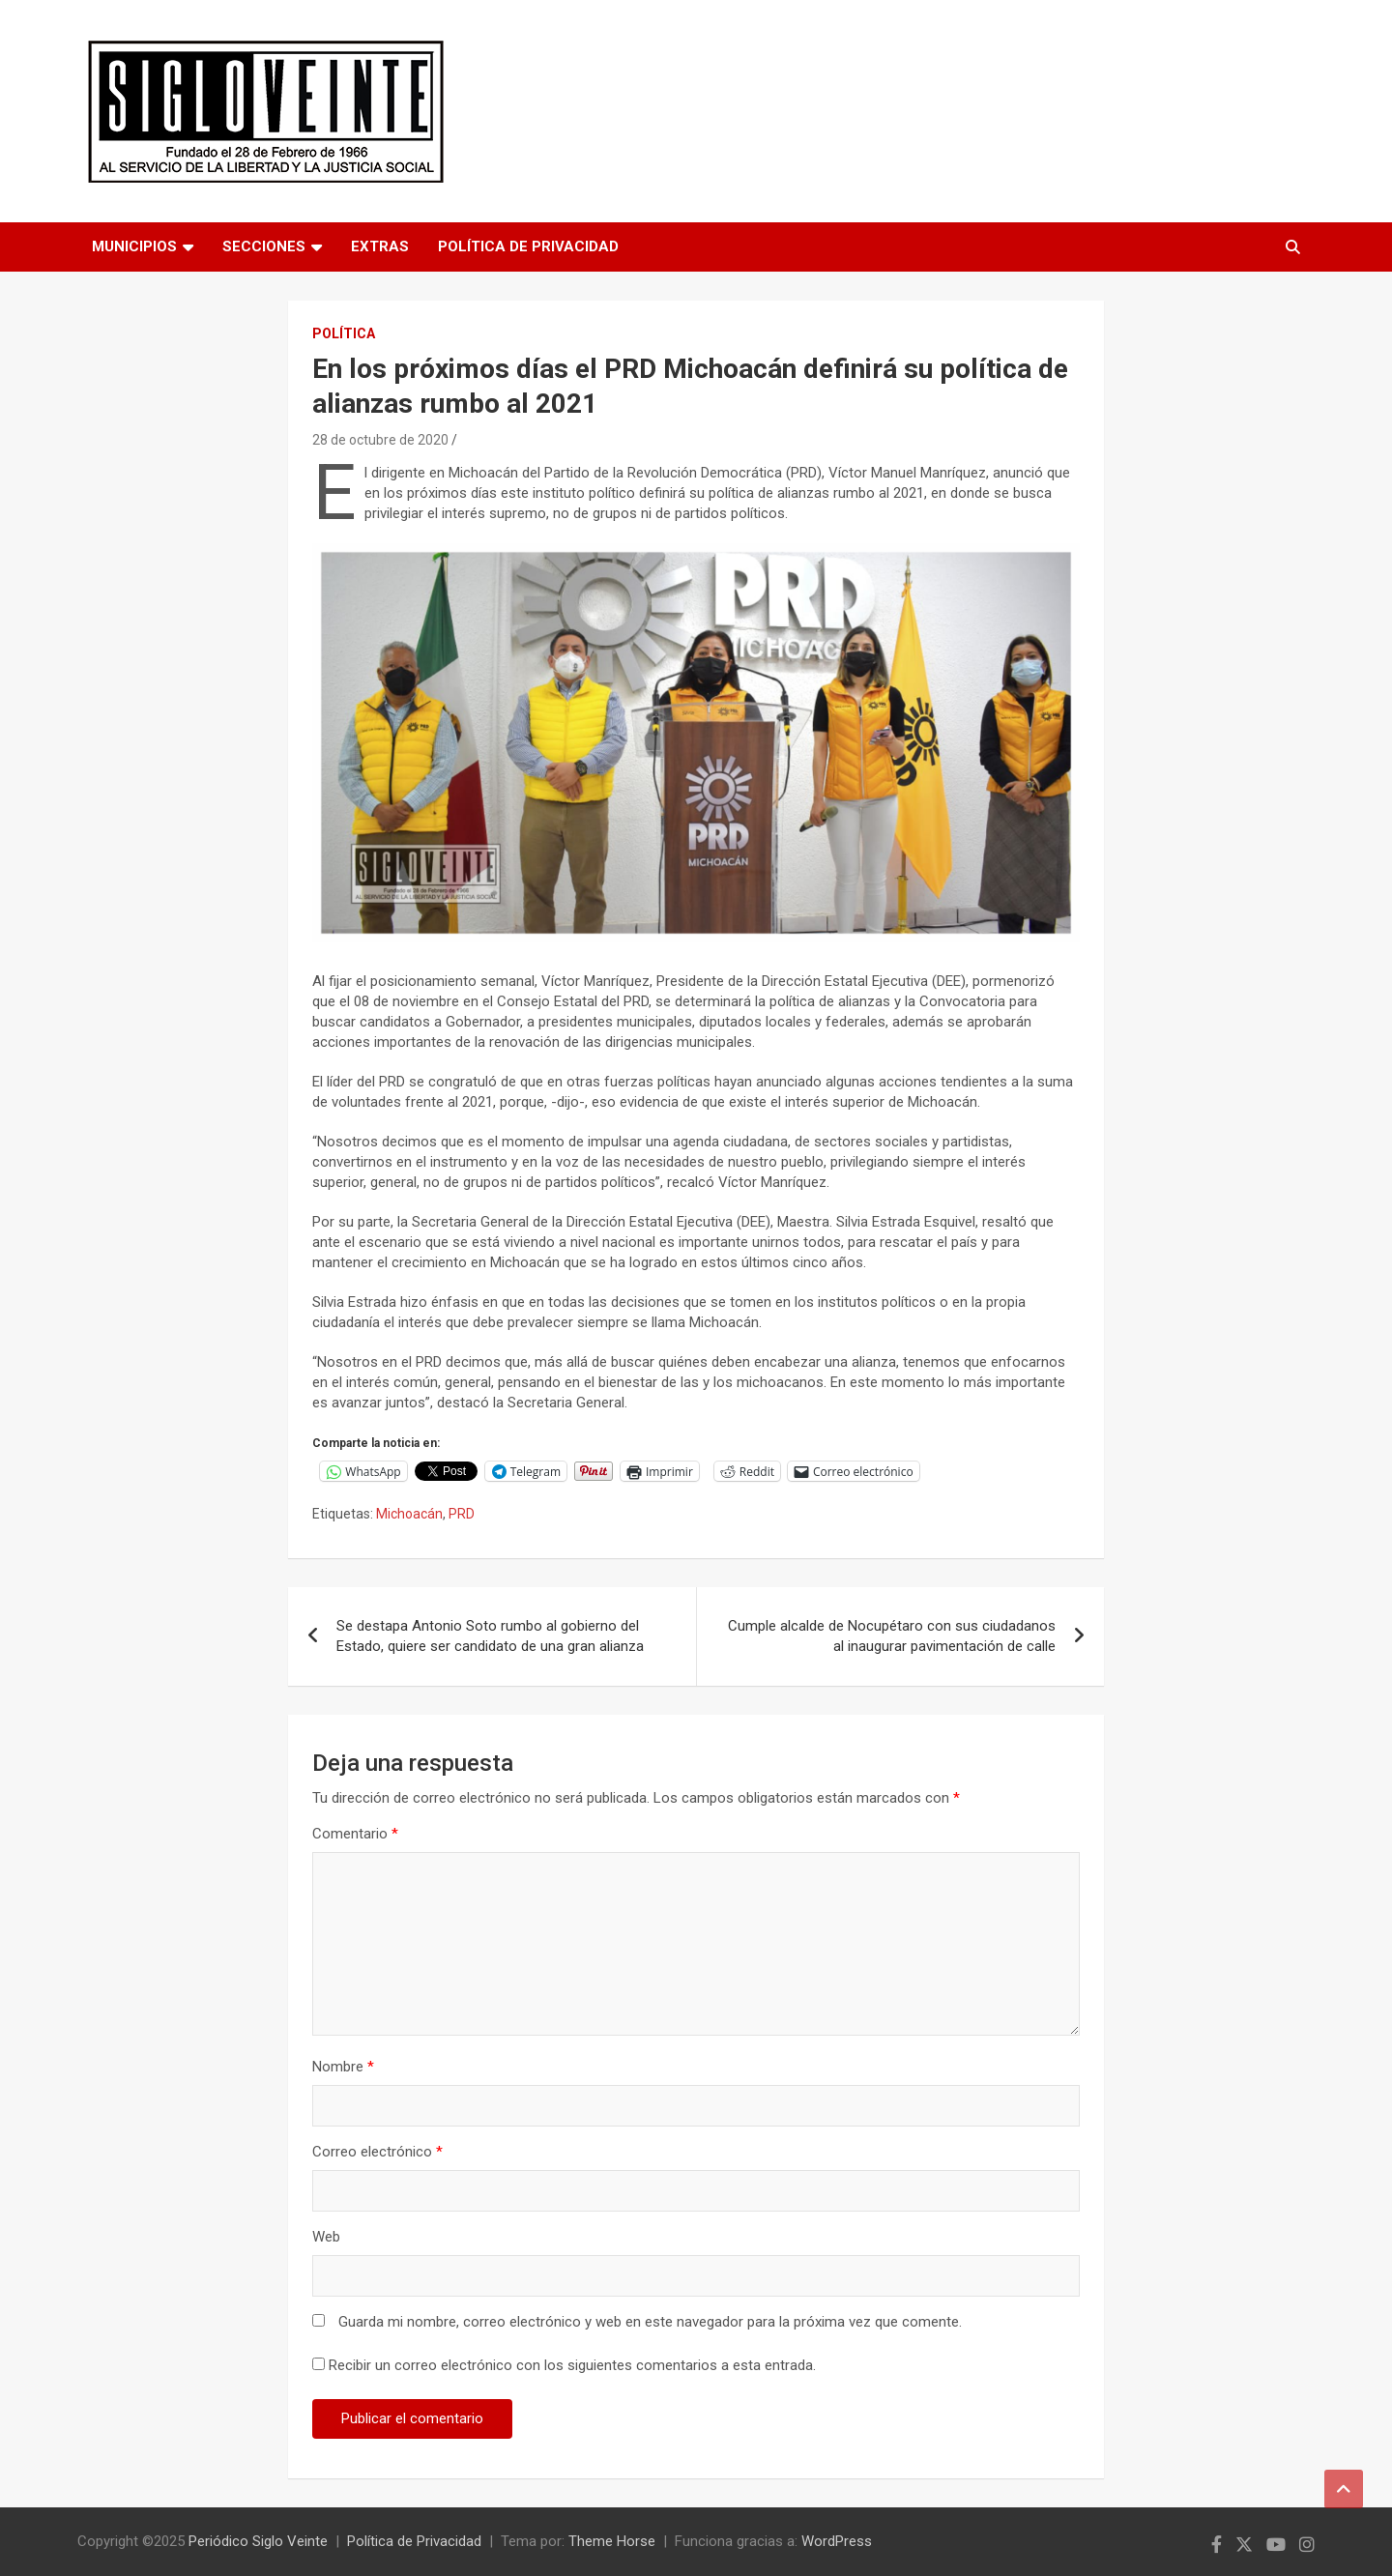 This screenshot has width=1392, height=2576. I want to click on Comentario, so click(355, 1833).